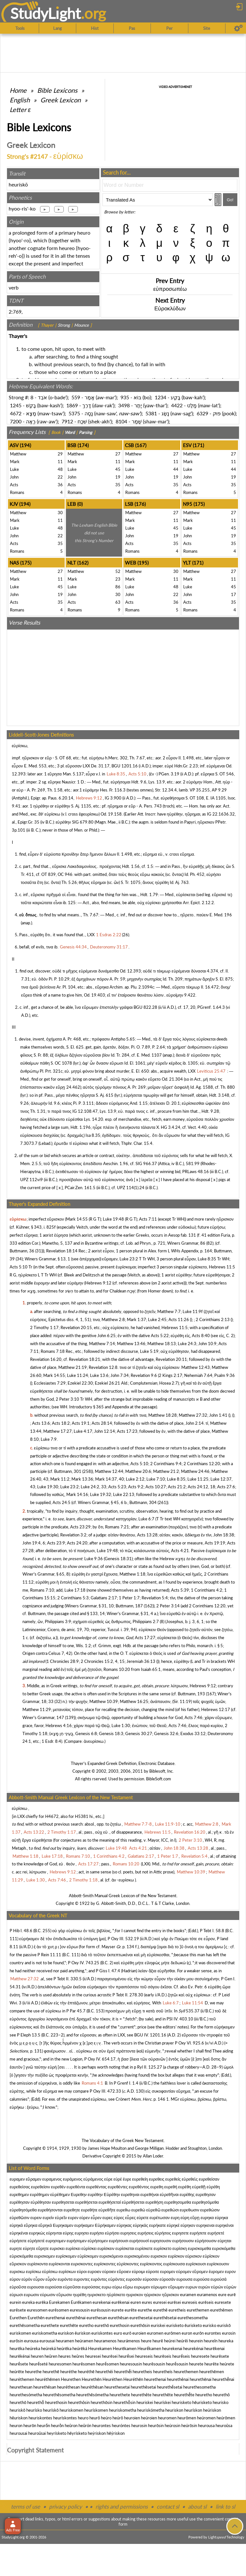  I want to click on Hebrews 11:5, so click(222, 1266).